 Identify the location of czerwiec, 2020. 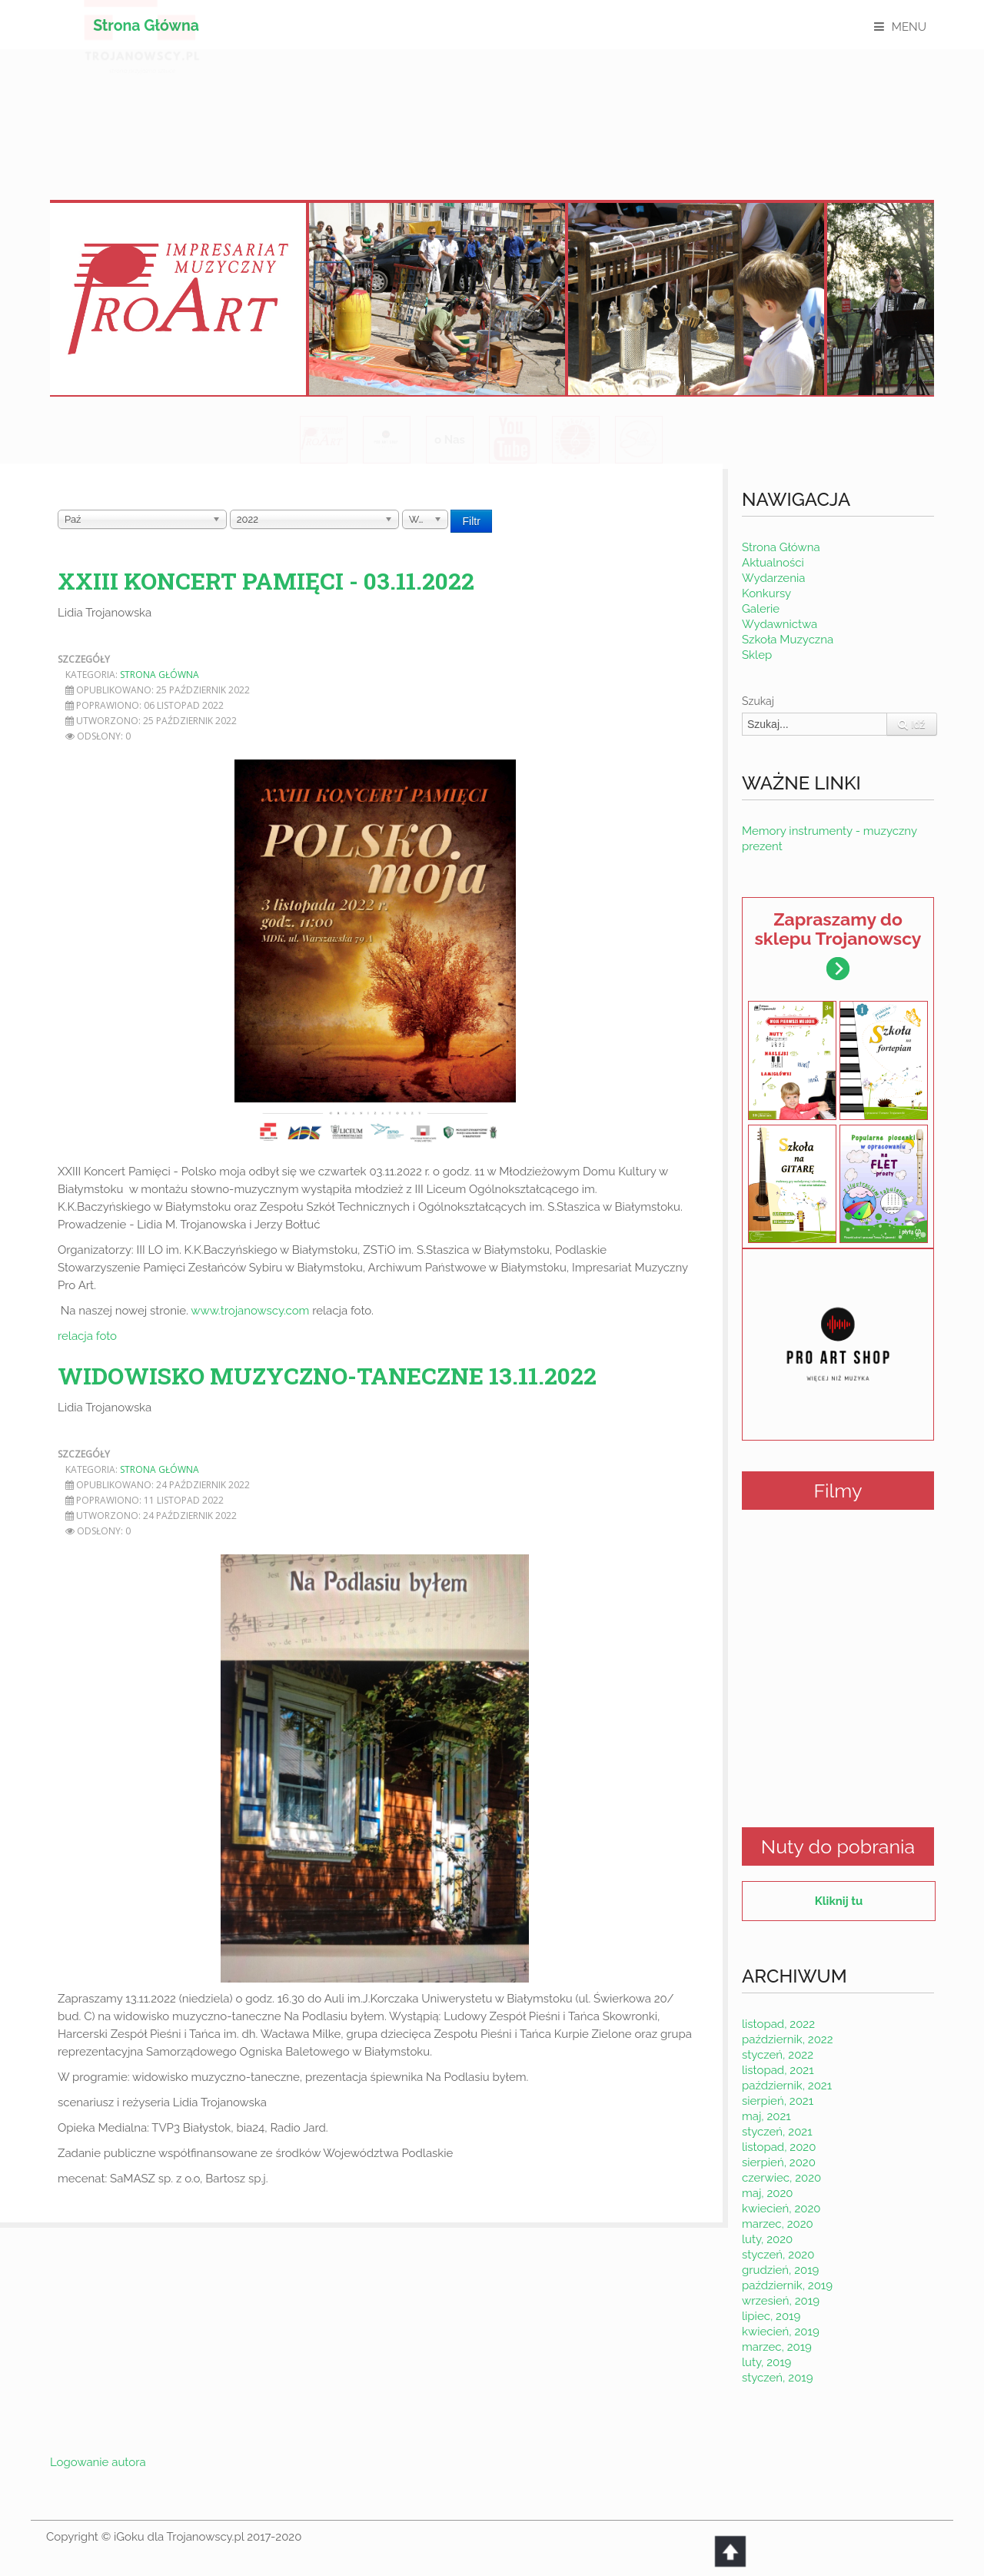
(781, 2178).